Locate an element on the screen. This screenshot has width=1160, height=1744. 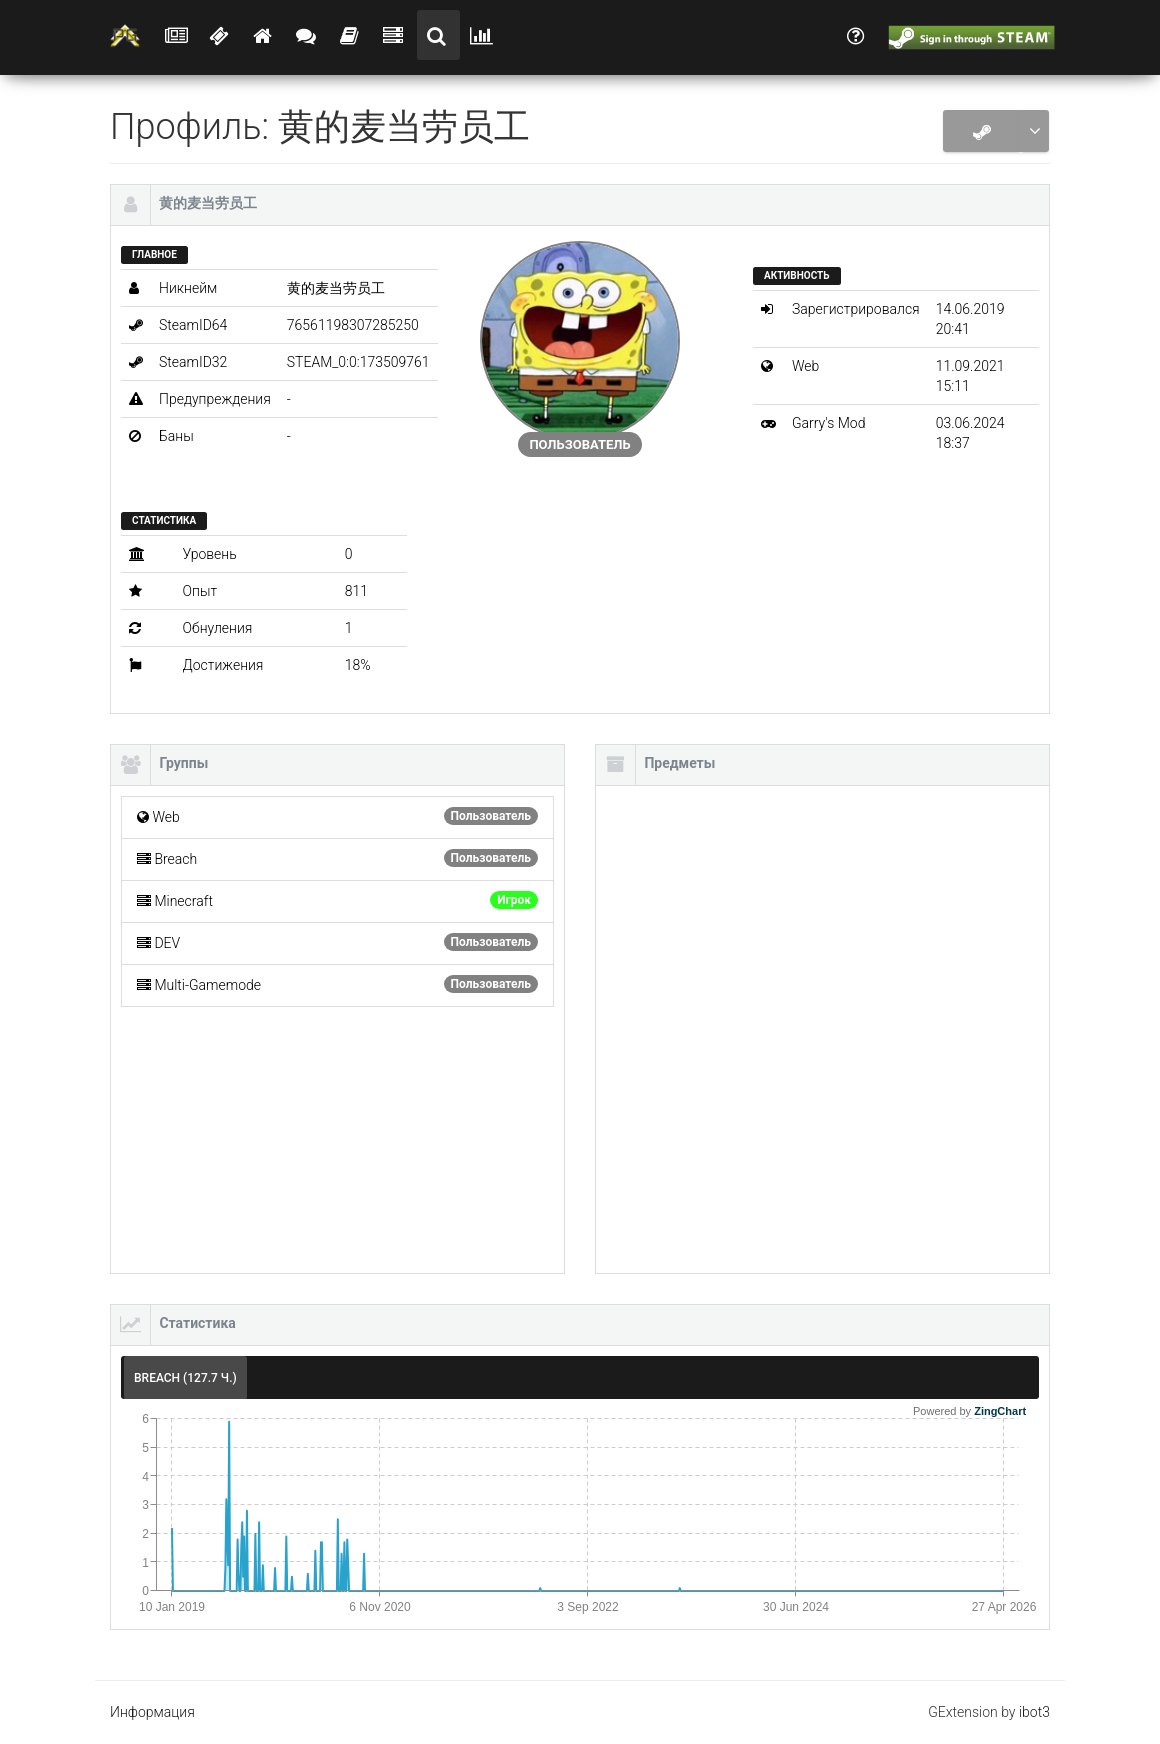
Информация is located at coordinates (152, 1712).